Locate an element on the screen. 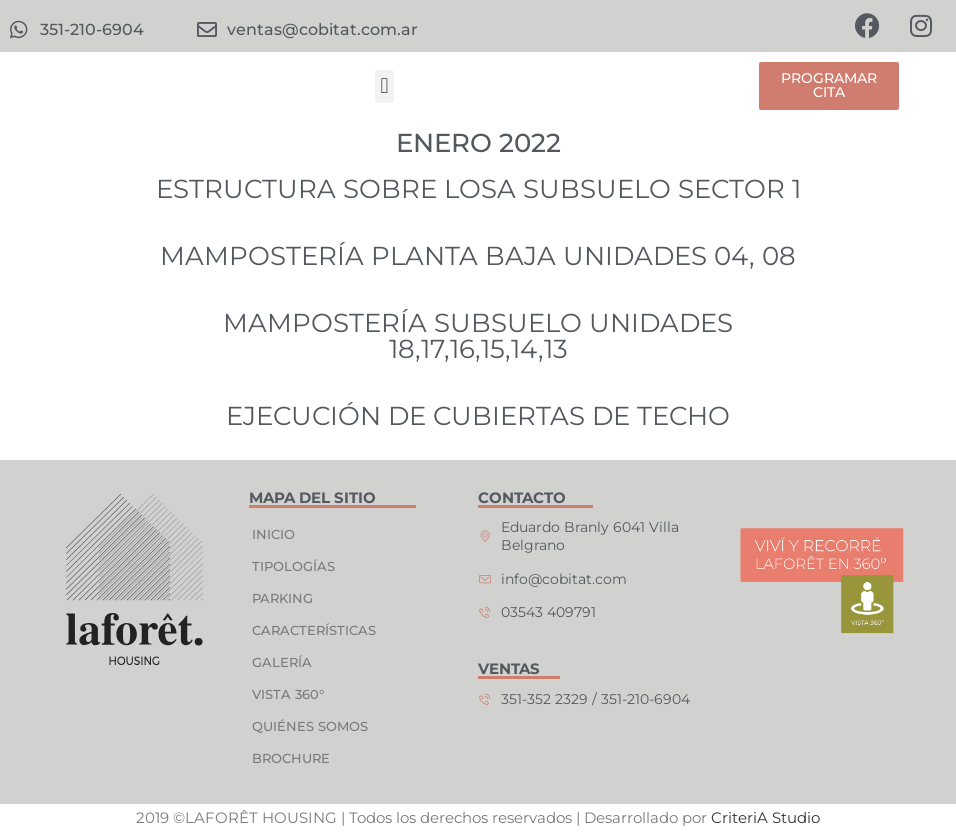 The width and height of the screenshot is (956, 840). VISTA 360° is located at coordinates (288, 695).